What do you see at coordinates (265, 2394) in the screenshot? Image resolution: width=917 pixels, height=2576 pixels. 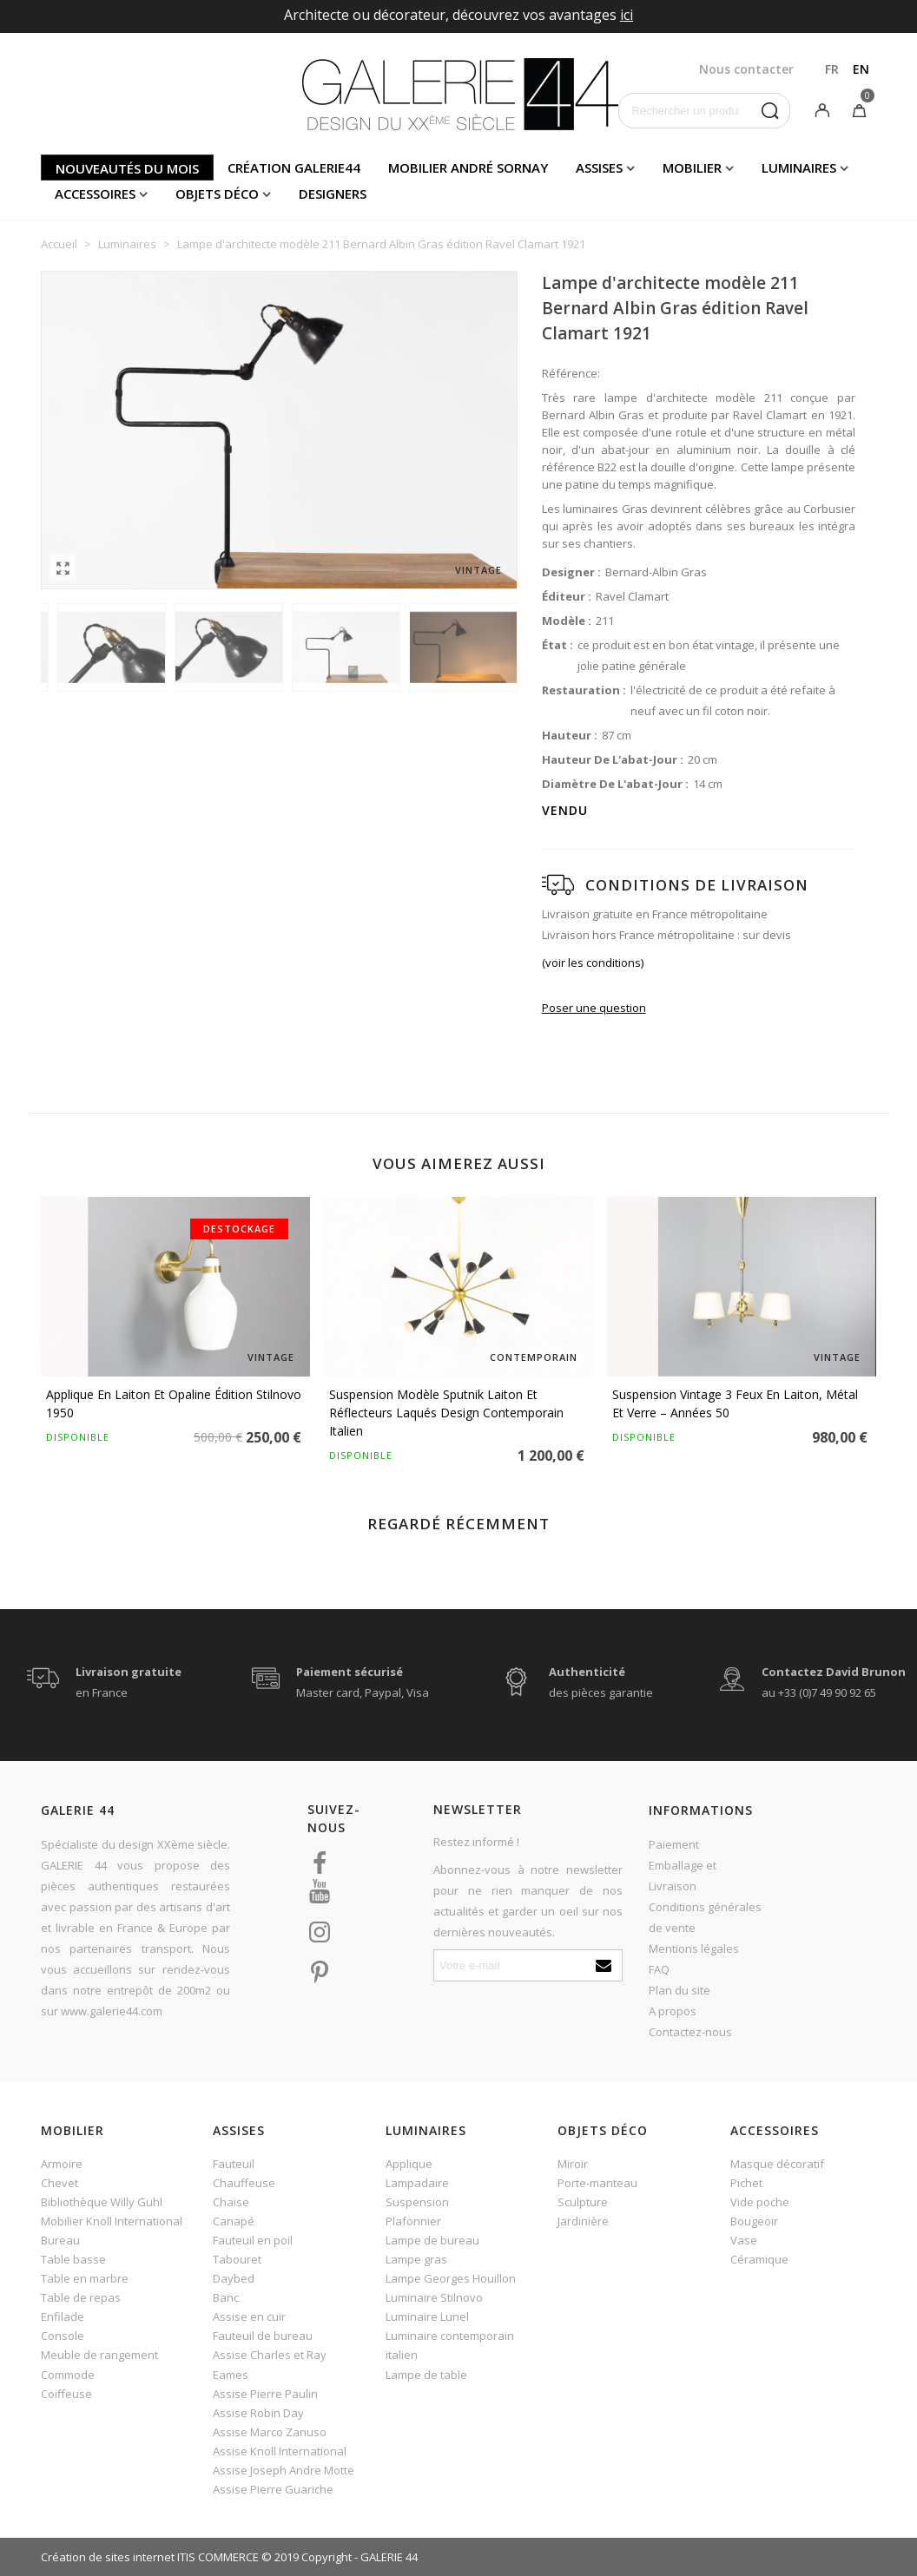 I see `Assise Pierre Paulin` at bounding box center [265, 2394].